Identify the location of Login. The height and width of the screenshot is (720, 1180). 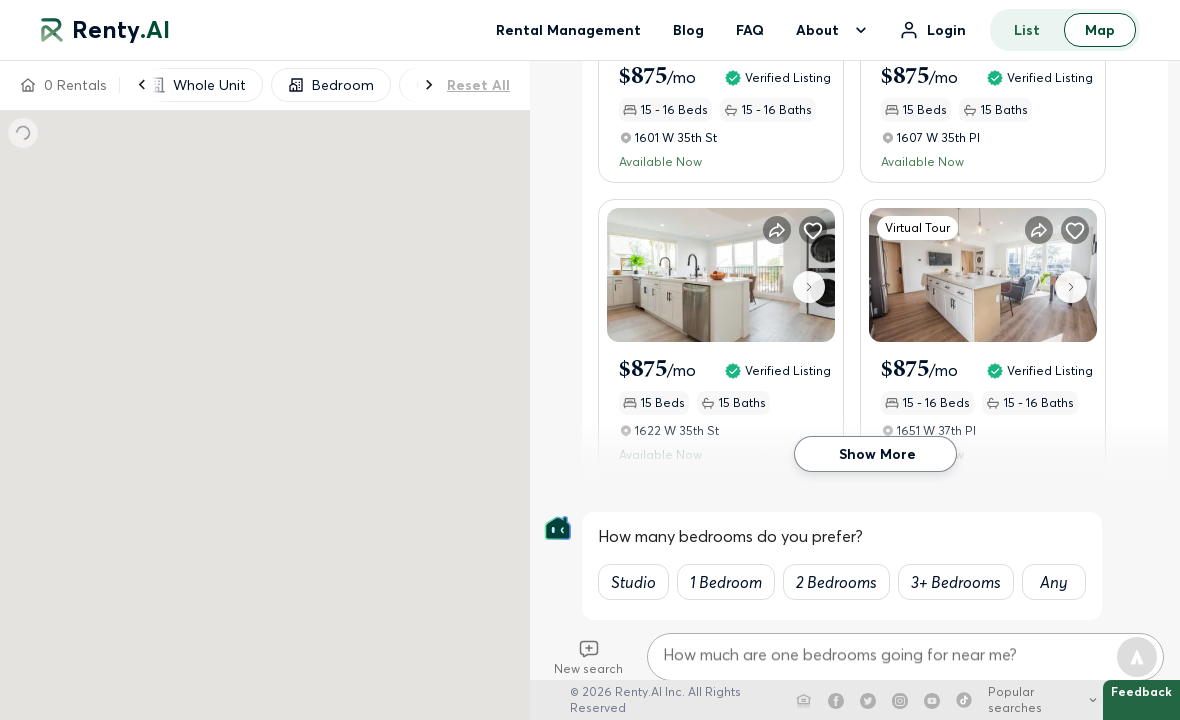
(946, 30).